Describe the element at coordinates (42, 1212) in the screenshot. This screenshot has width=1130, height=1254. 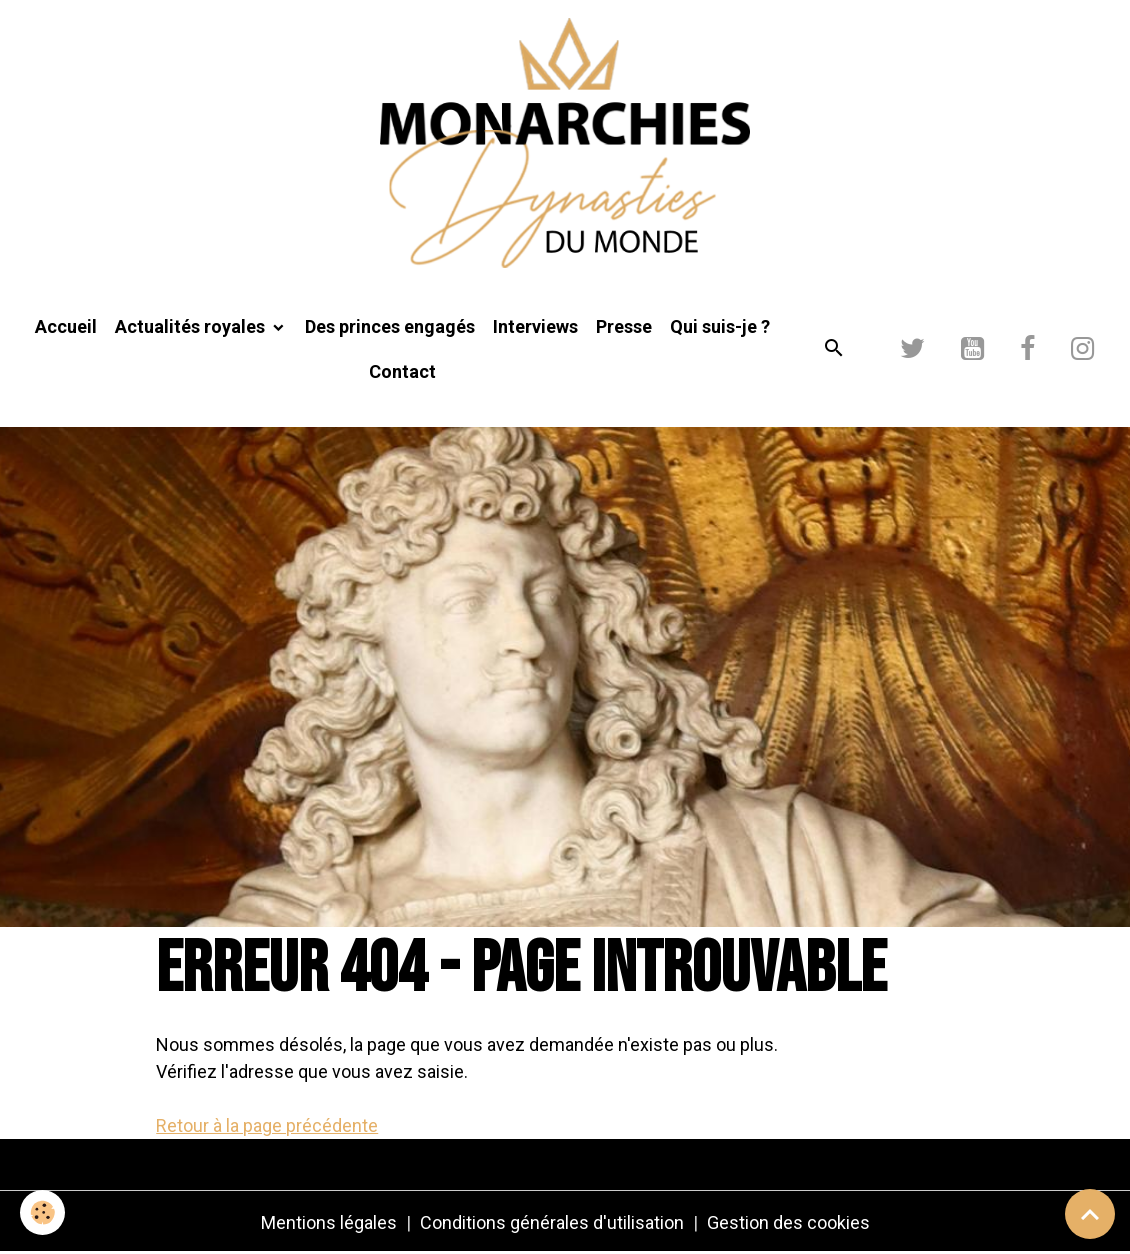
I see `[Cookies]` at that location.